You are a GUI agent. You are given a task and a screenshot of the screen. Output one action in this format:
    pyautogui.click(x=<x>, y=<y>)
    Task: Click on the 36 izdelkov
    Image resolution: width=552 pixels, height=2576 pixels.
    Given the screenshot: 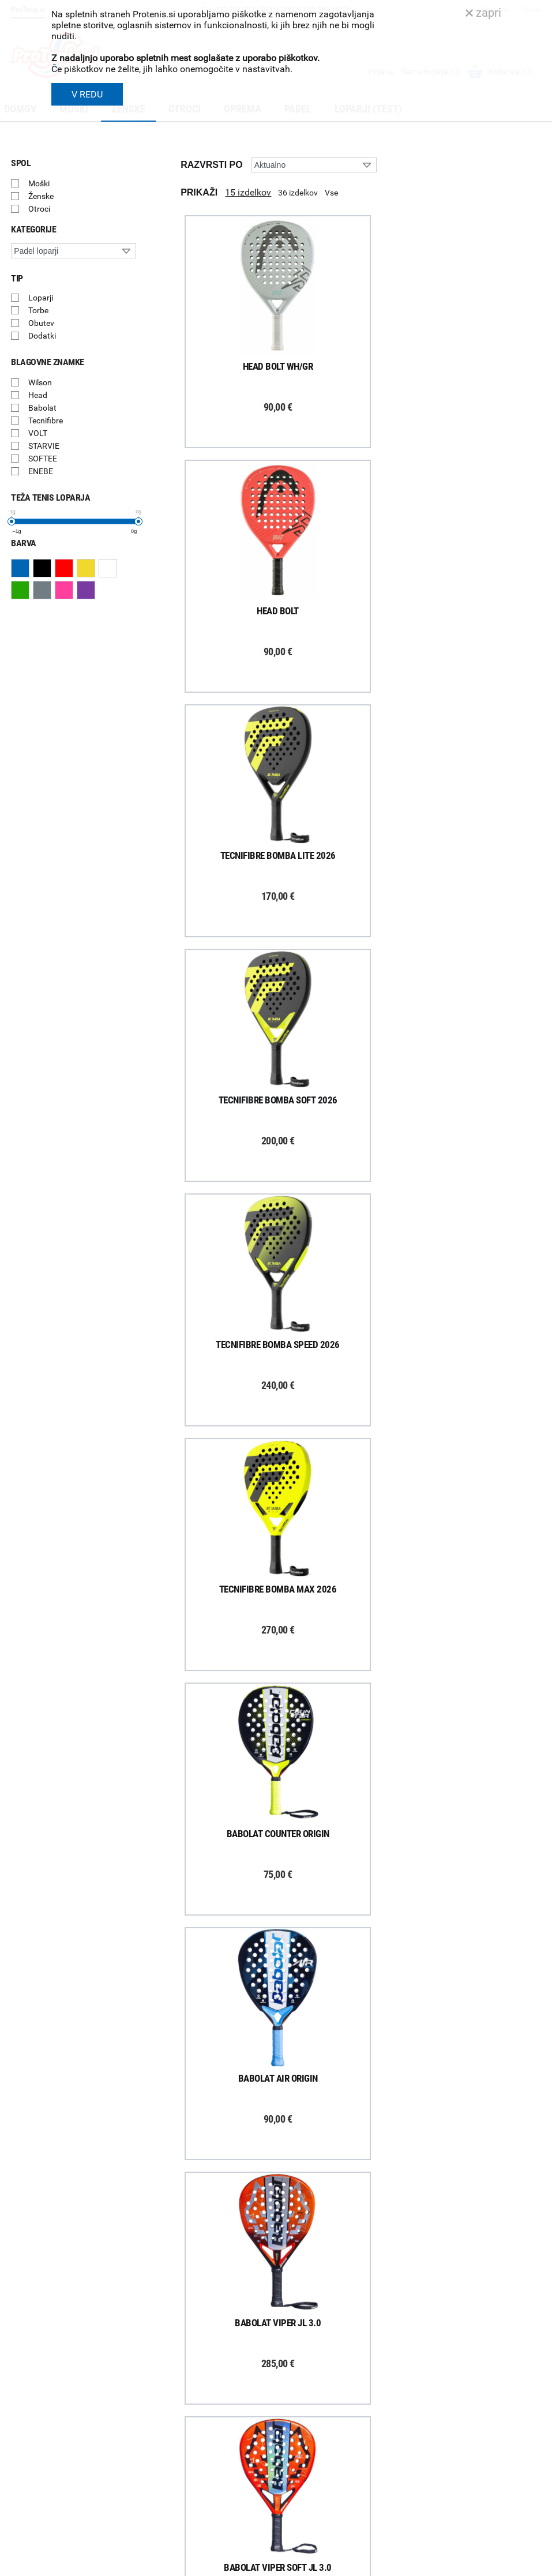 What is the action you would take?
    pyautogui.click(x=298, y=192)
    